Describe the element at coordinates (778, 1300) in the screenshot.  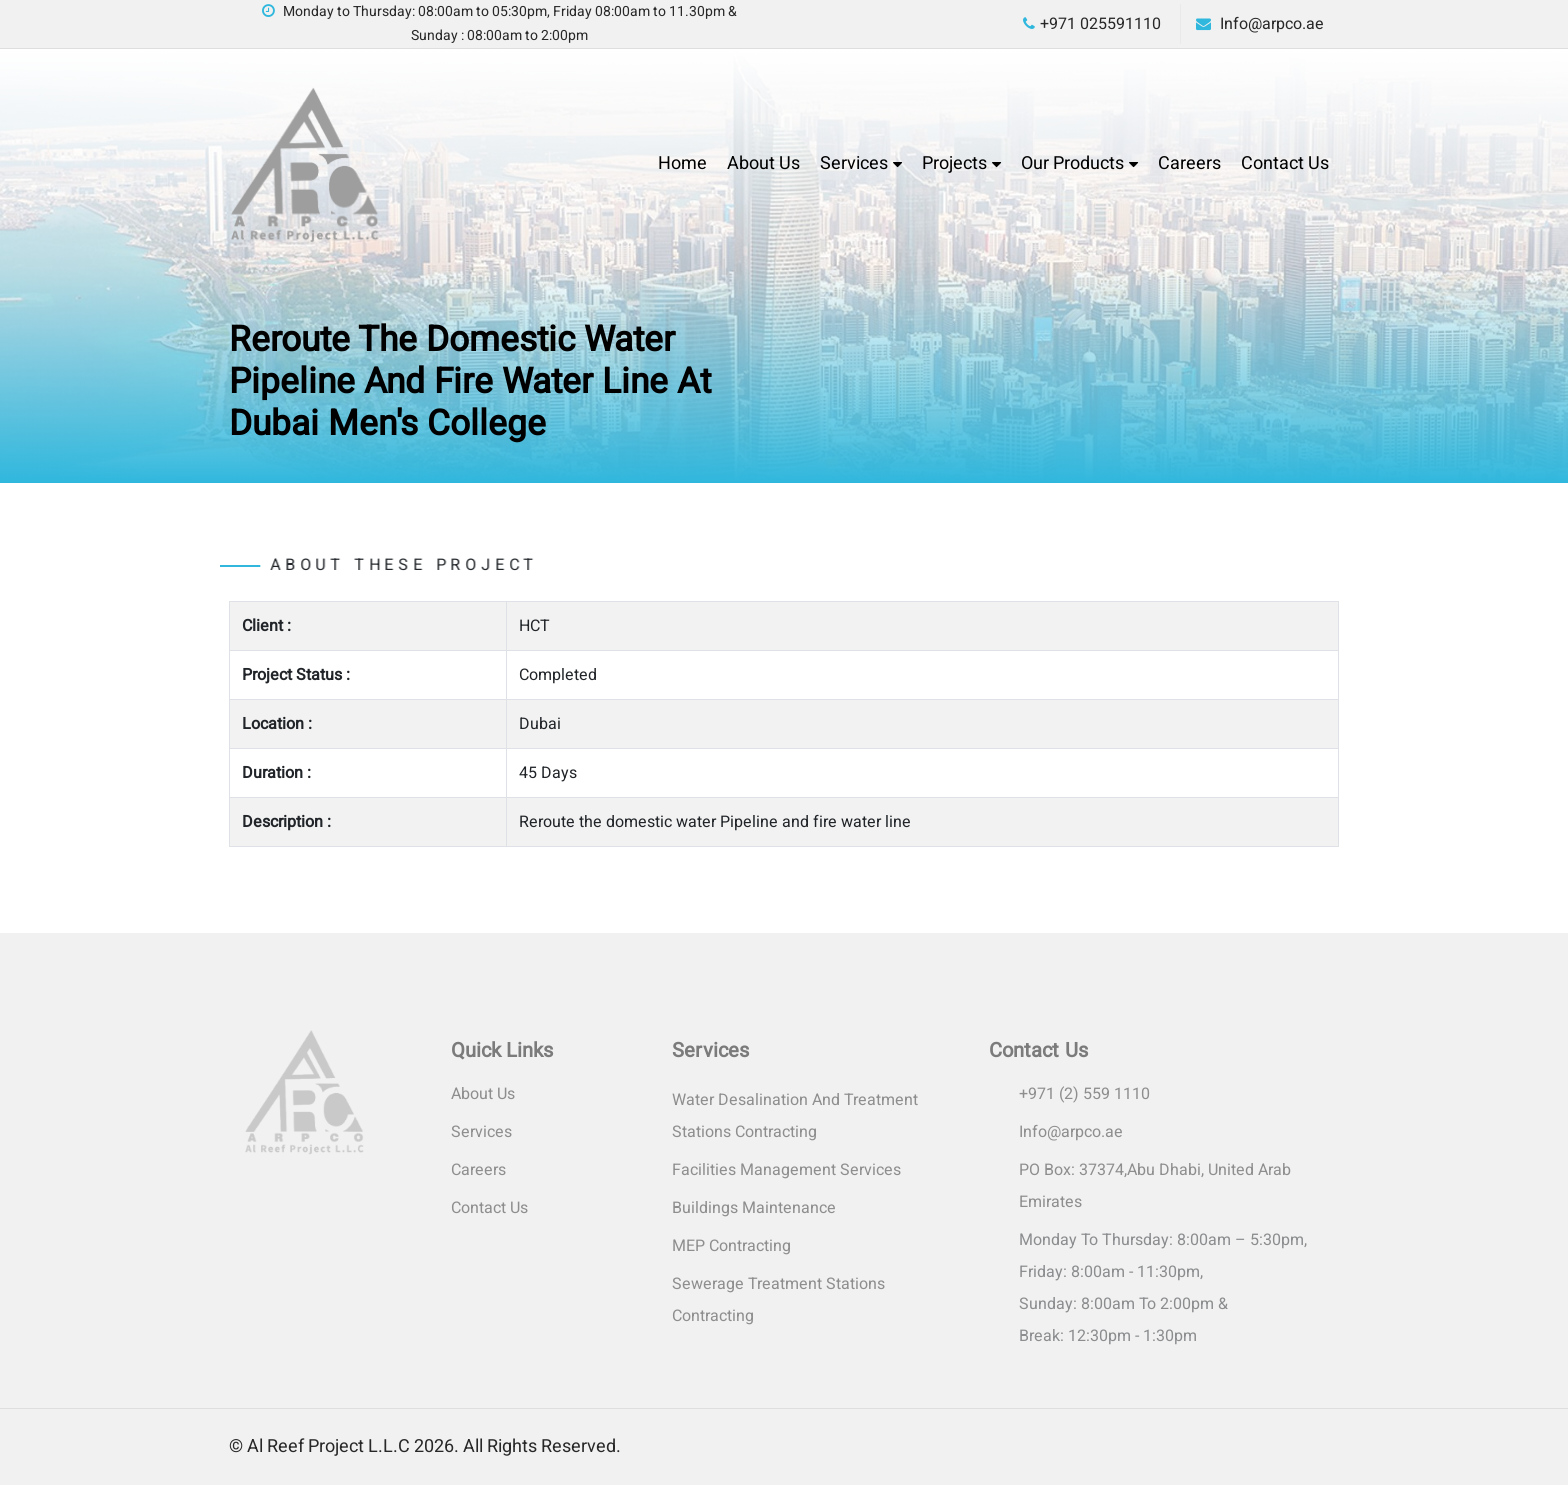
I see `Sewerage Treatment Stations Contracting` at that location.